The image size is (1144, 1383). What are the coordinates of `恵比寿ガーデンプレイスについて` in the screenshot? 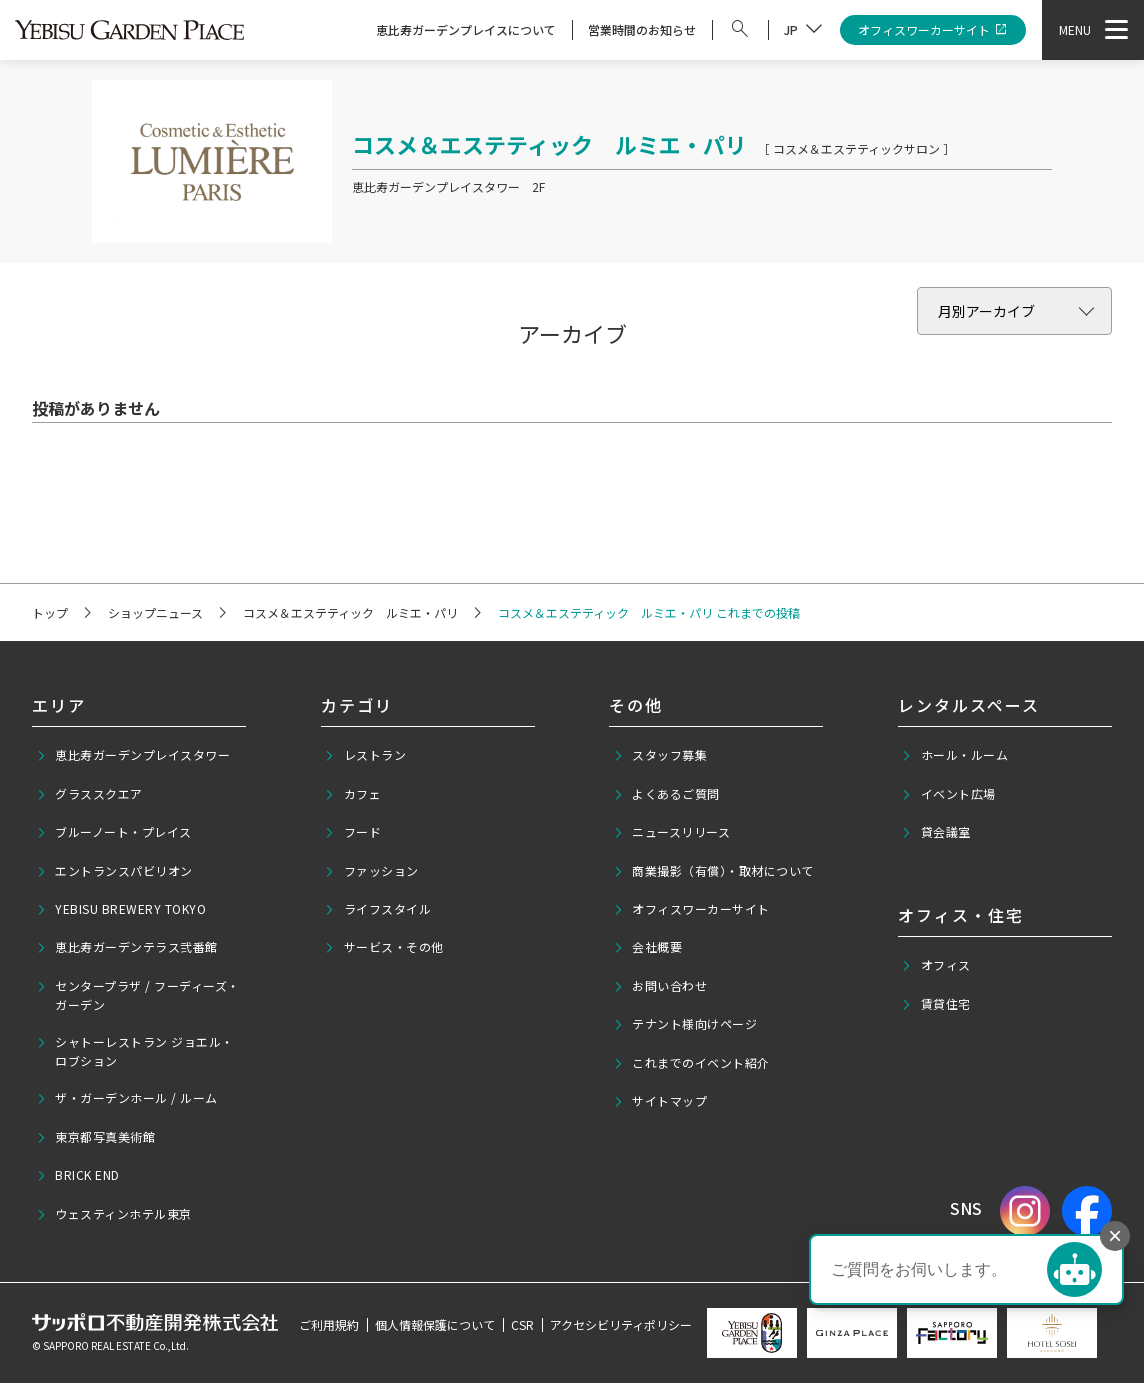 It's located at (466, 29).